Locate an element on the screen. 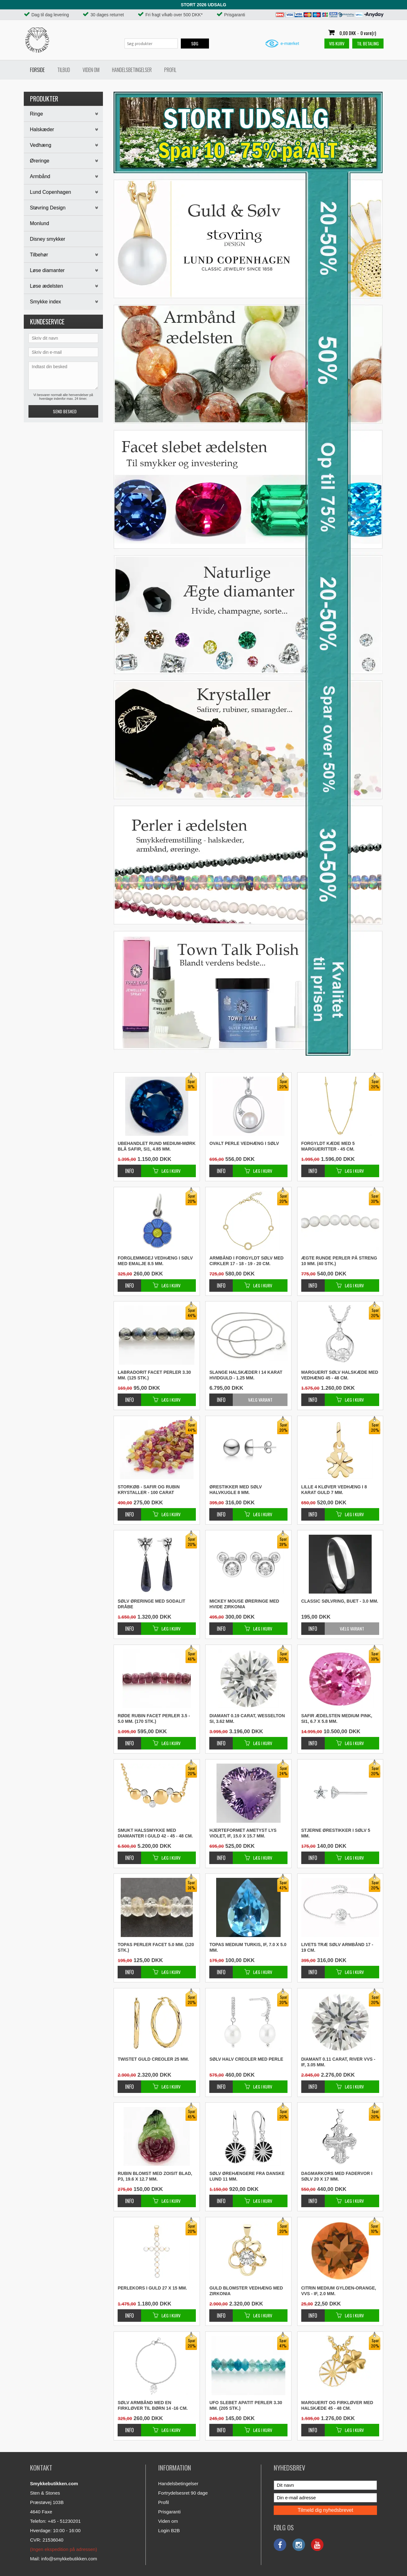  Røde rubin facet perler 3.5 - 5.0 mm. (170 stk.) is located at coordinates (154, 1718).